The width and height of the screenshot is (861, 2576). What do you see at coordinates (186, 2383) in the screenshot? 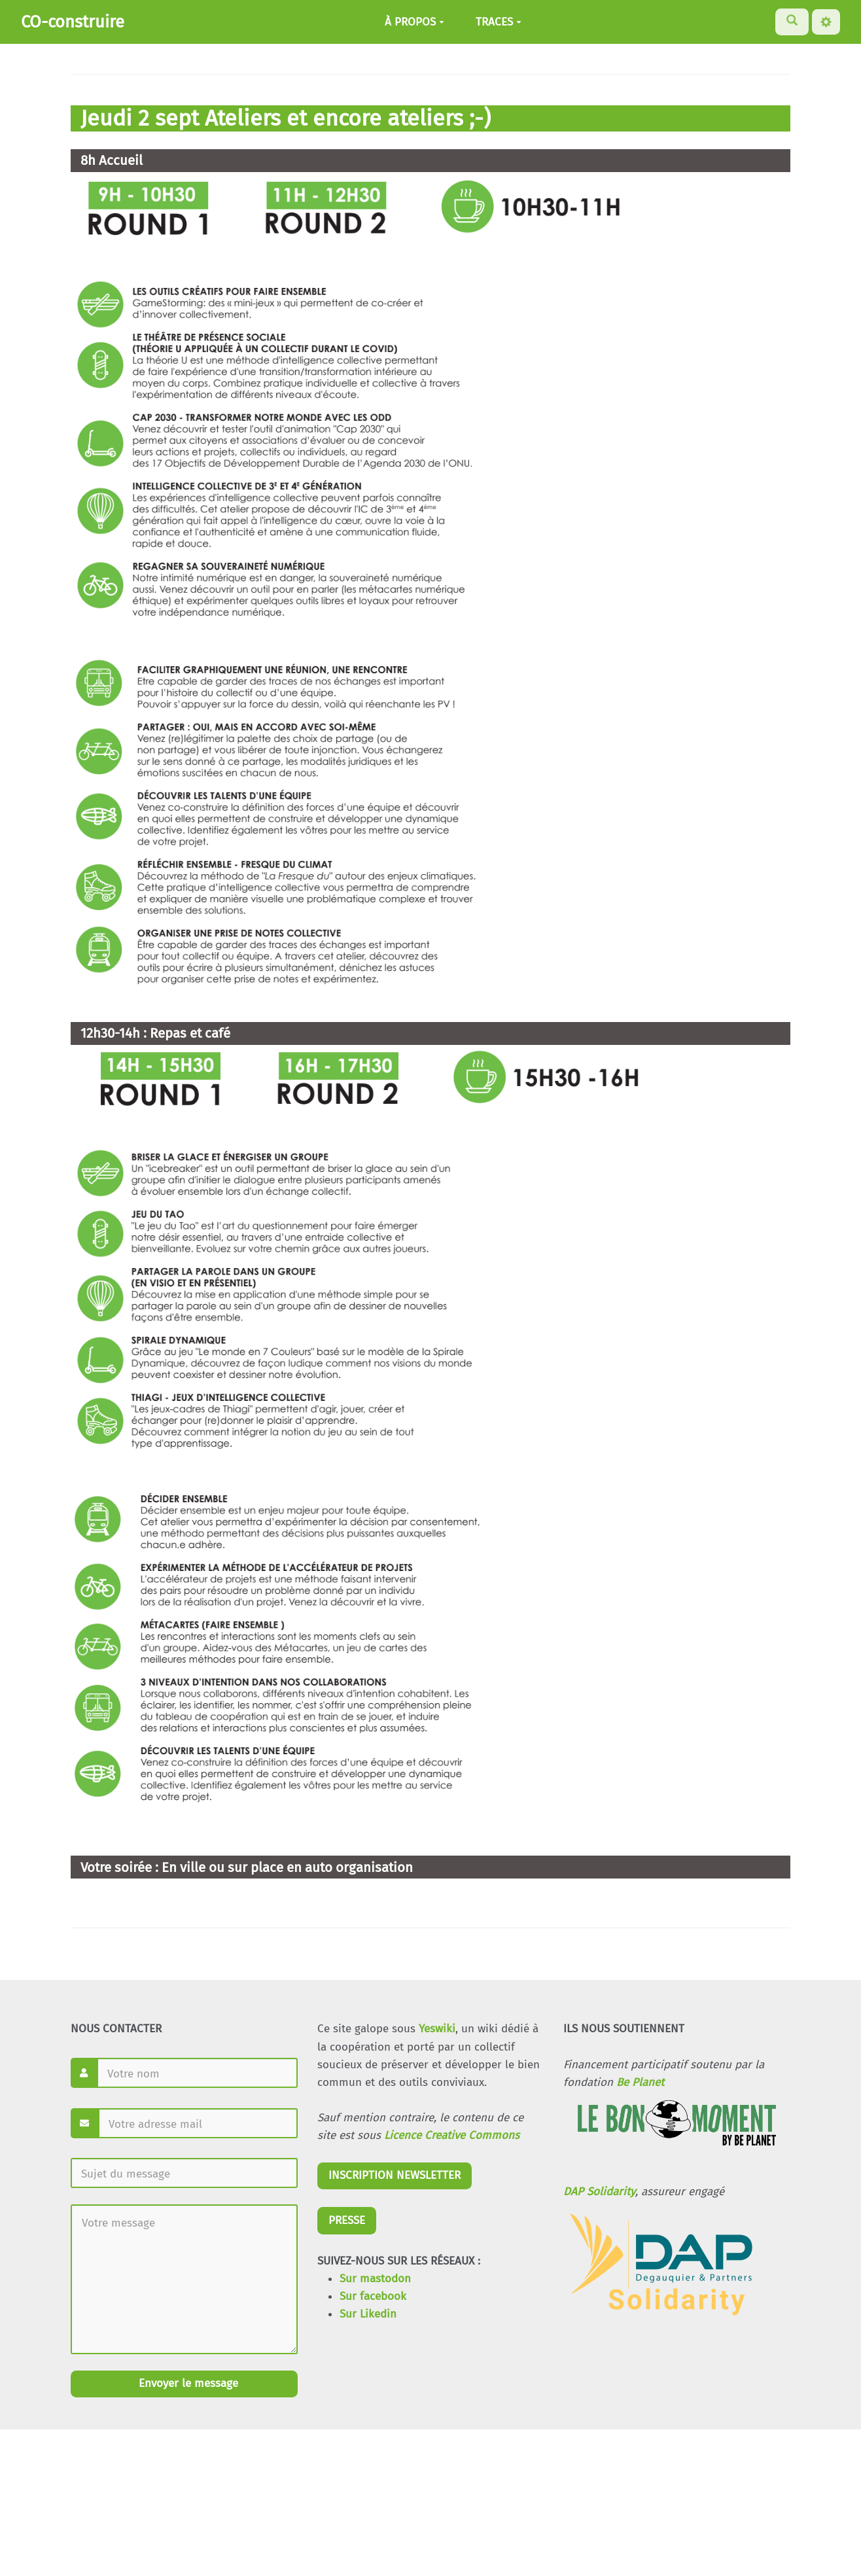
I see `Envoyer le message` at bounding box center [186, 2383].